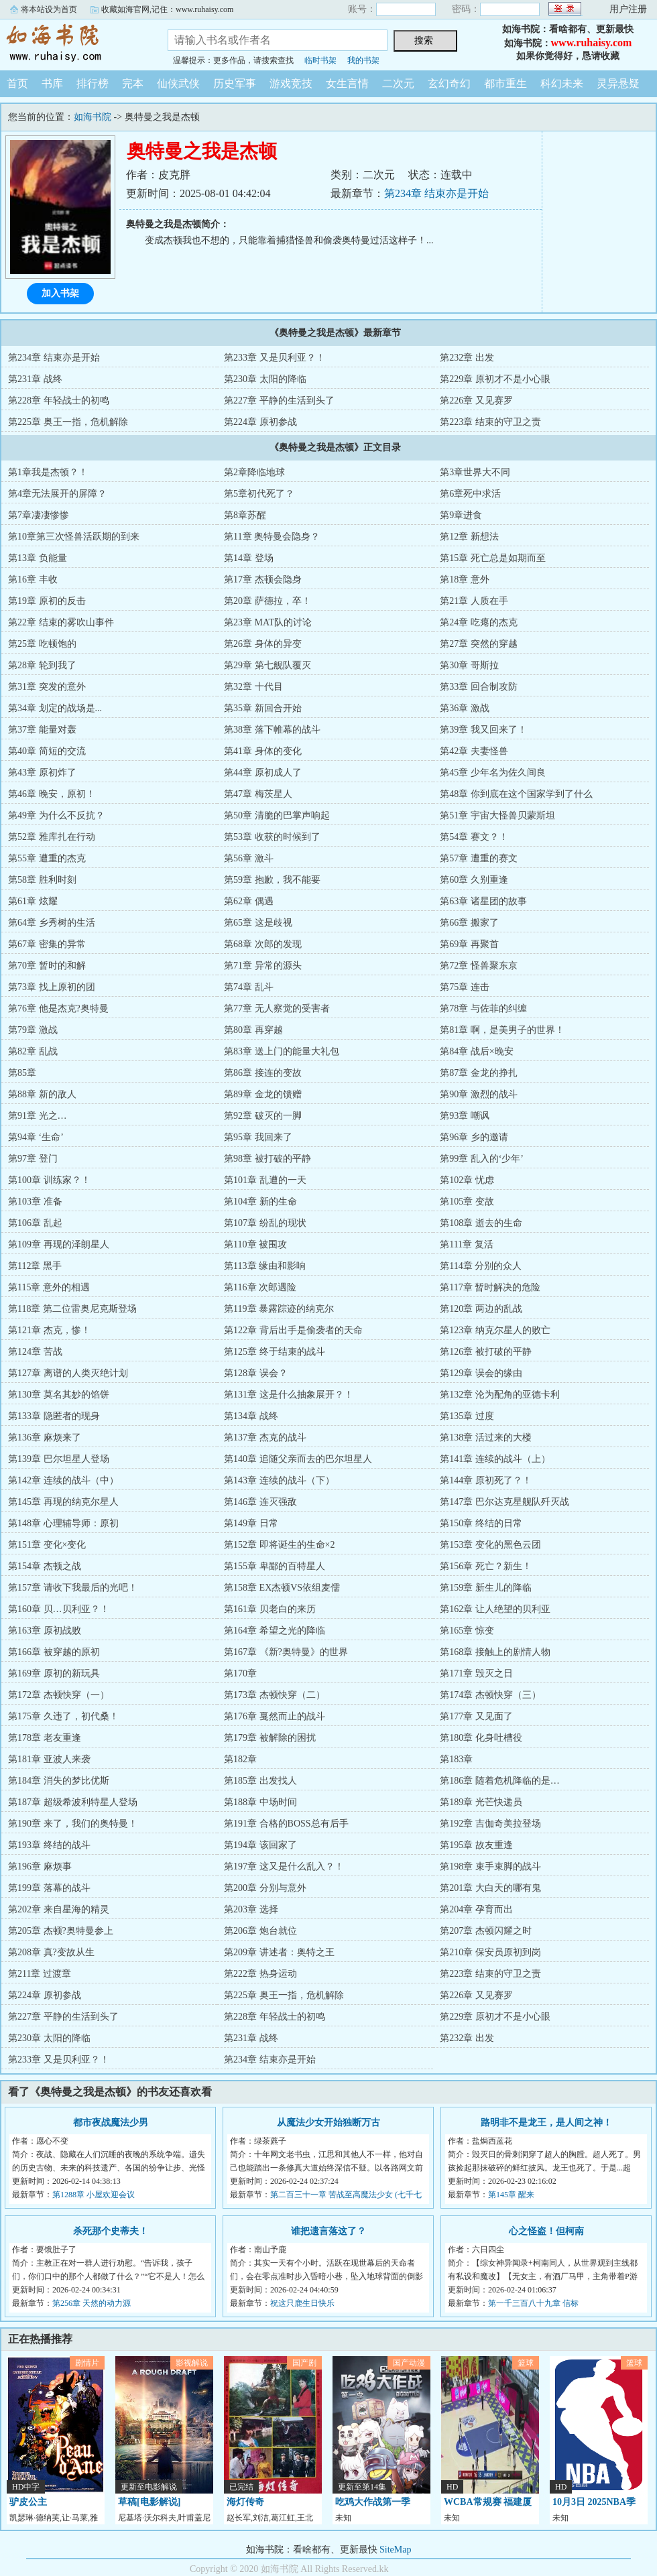 The height and width of the screenshot is (2576, 657). What do you see at coordinates (44, 1566) in the screenshot?
I see `第154章 杰顿之战` at bounding box center [44, 1566].